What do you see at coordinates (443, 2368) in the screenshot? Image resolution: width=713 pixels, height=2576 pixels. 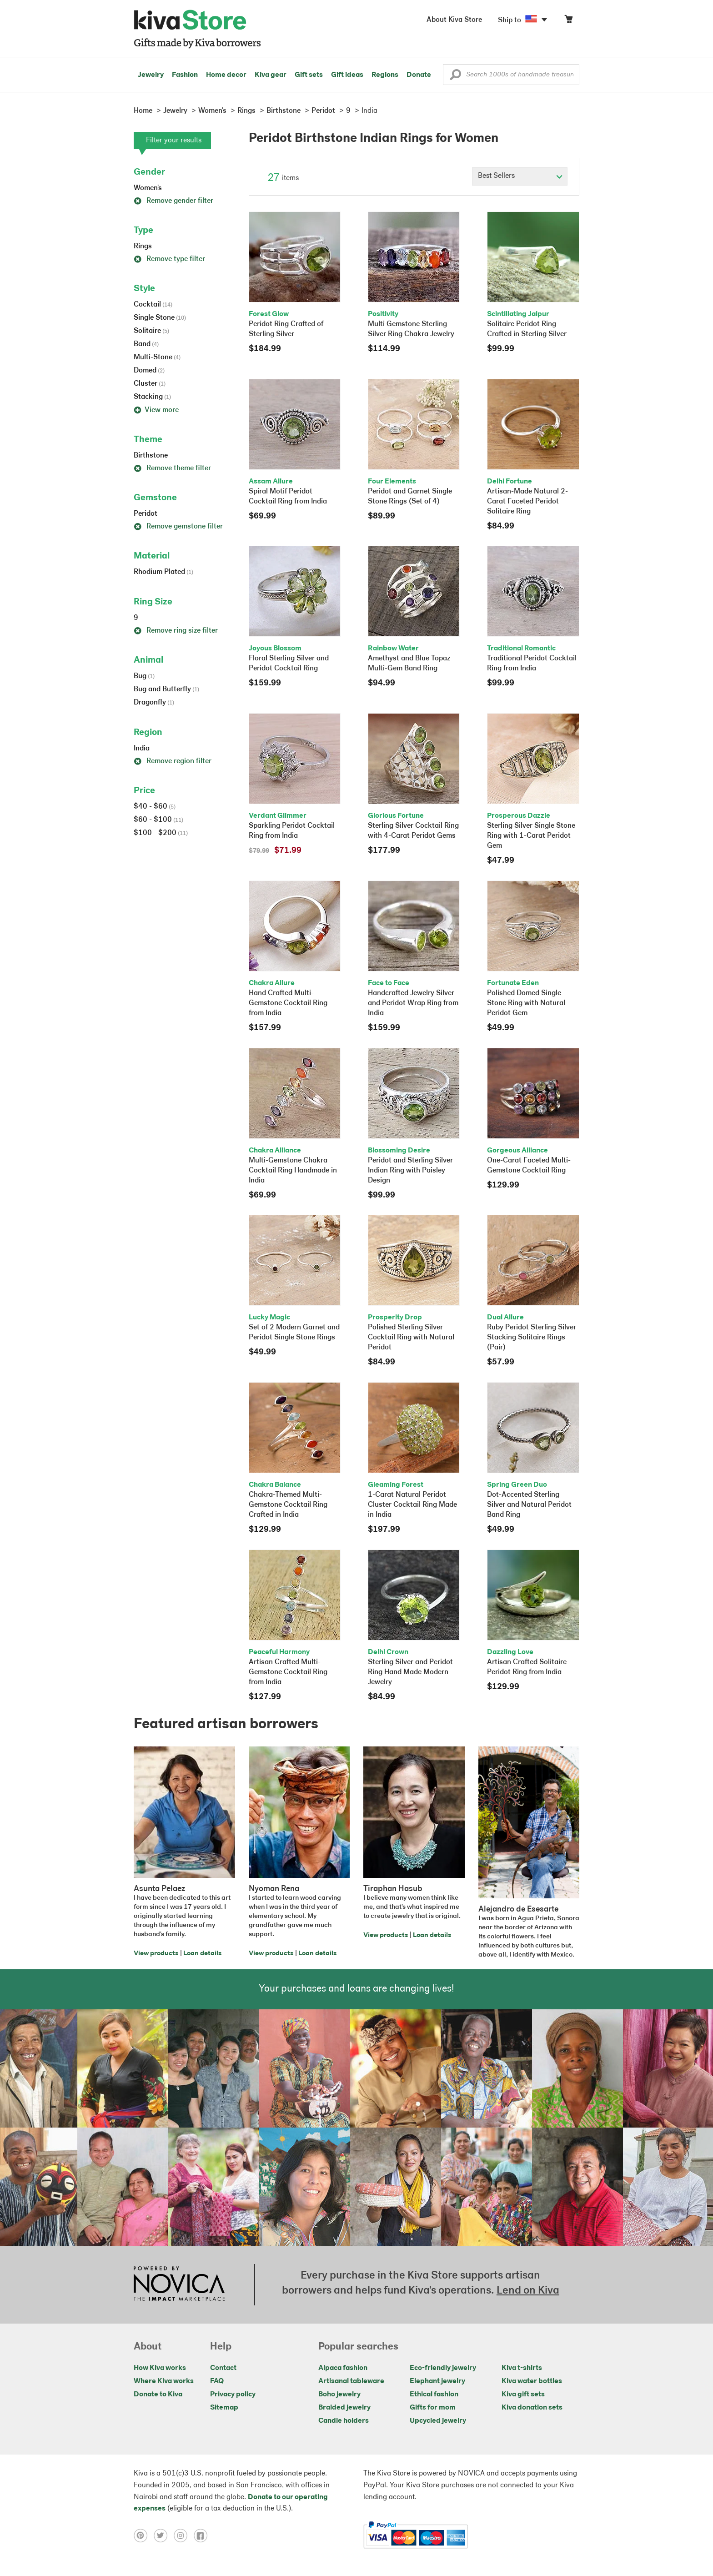 I see `Eco-friendly jewelry` at bounding box center [443, 2368].